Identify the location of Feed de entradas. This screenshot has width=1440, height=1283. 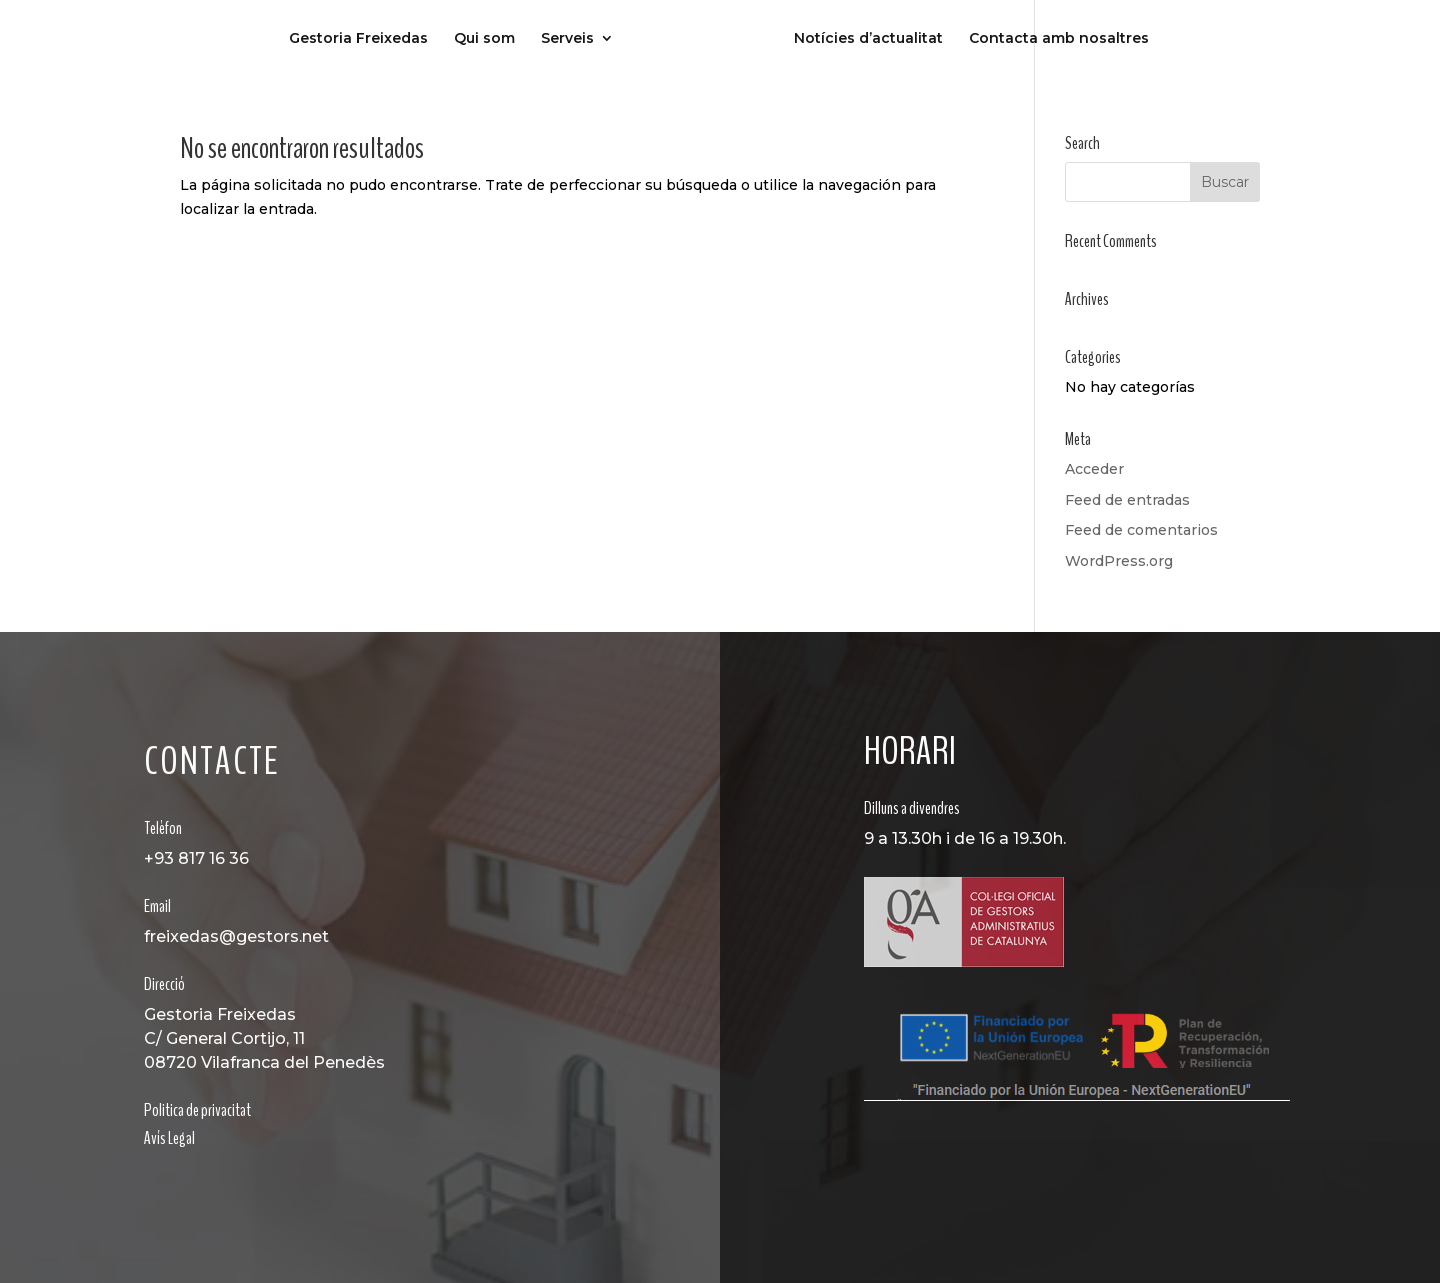
(1127, 500).